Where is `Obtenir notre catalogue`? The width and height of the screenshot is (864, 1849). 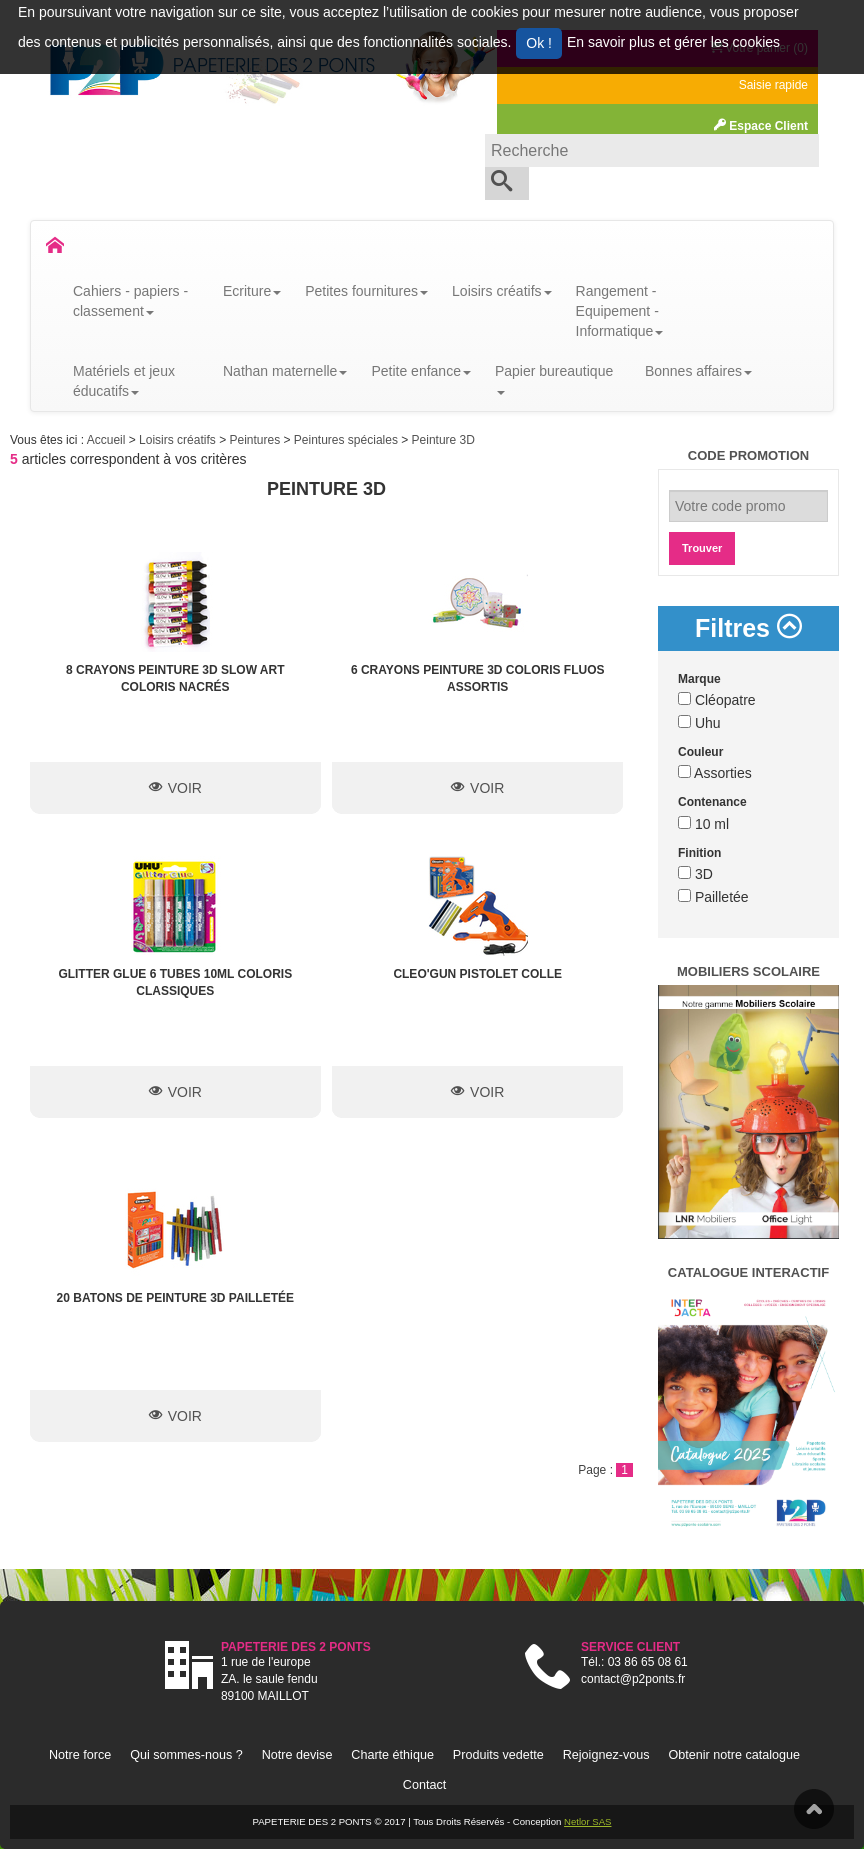
Obtenir notre catalogue is located at coordinates (734, 1755).